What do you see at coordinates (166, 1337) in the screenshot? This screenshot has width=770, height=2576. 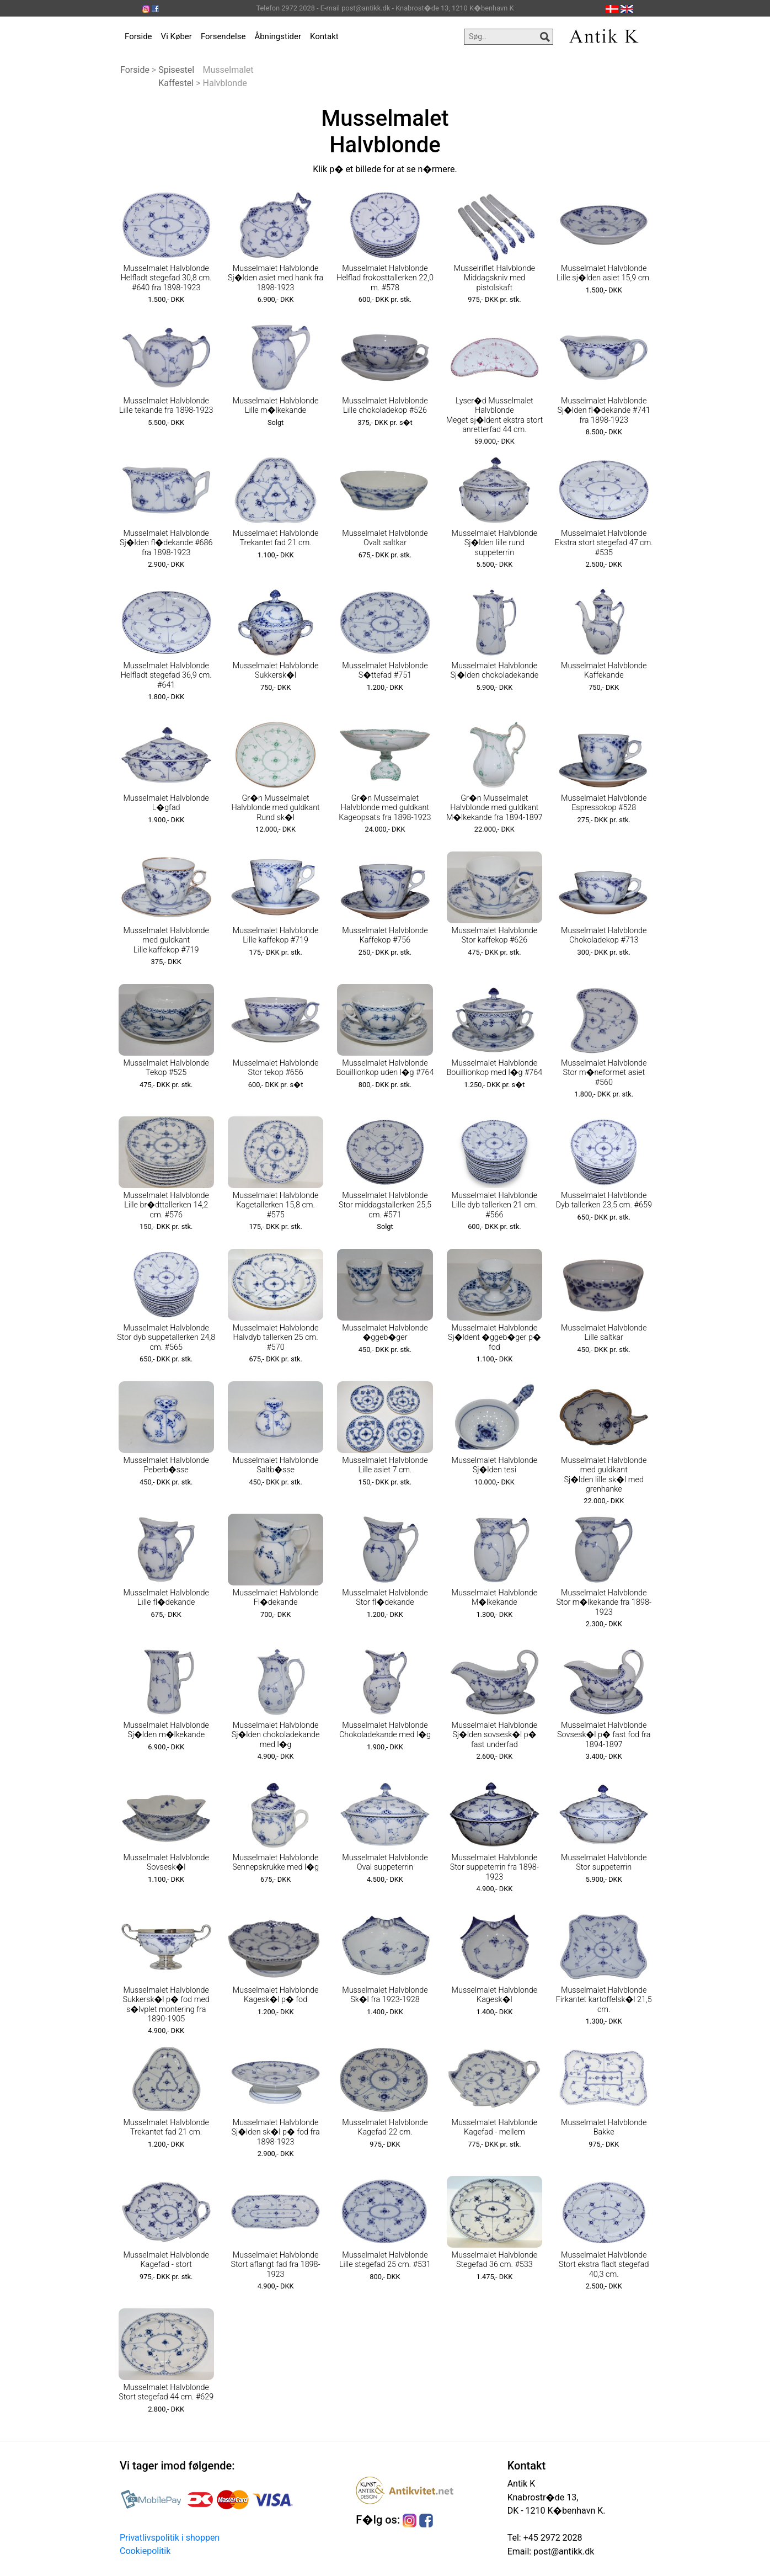 I see `Musselmalet Halvblonde Stor dyb suppetallerken 24,8 cm. #565` at bounding box center [166, 1337].